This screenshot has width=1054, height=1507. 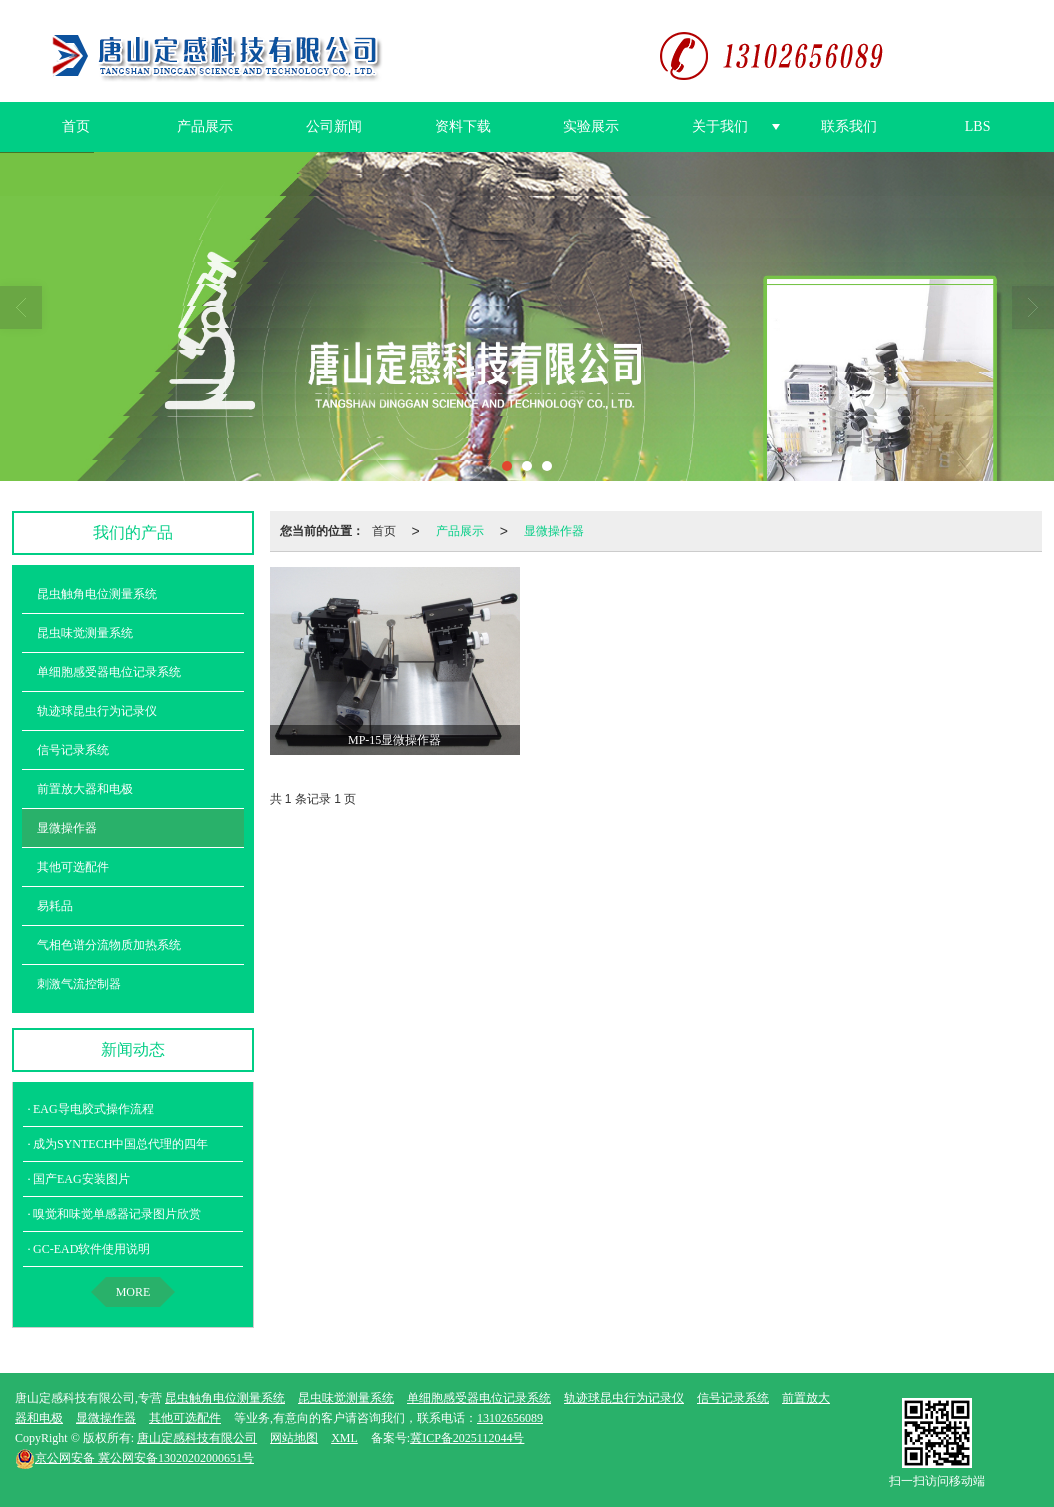 I want to click on 信号记录系统, so click(x=73, y=749).